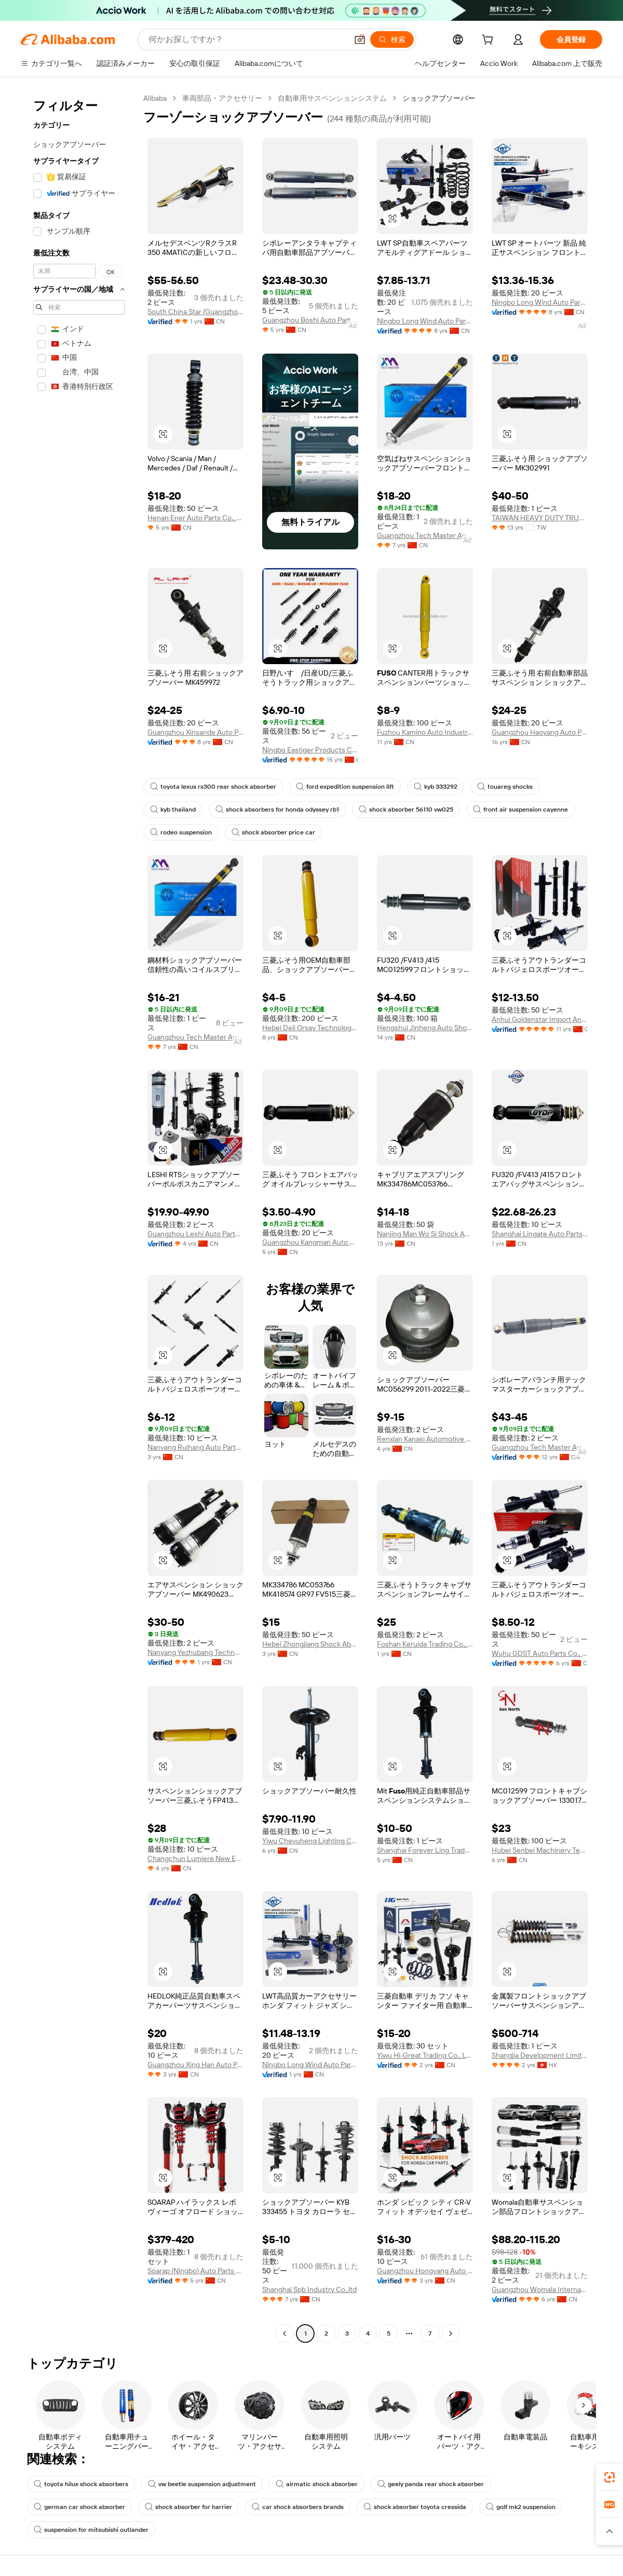 This screenshot has width=623, height=2576. What do you see at coordinates (195, 1858) in the screenshot?
I see `Changchun Lumiere New Energy Co., Ltd` at bounding box center [195, 1858].